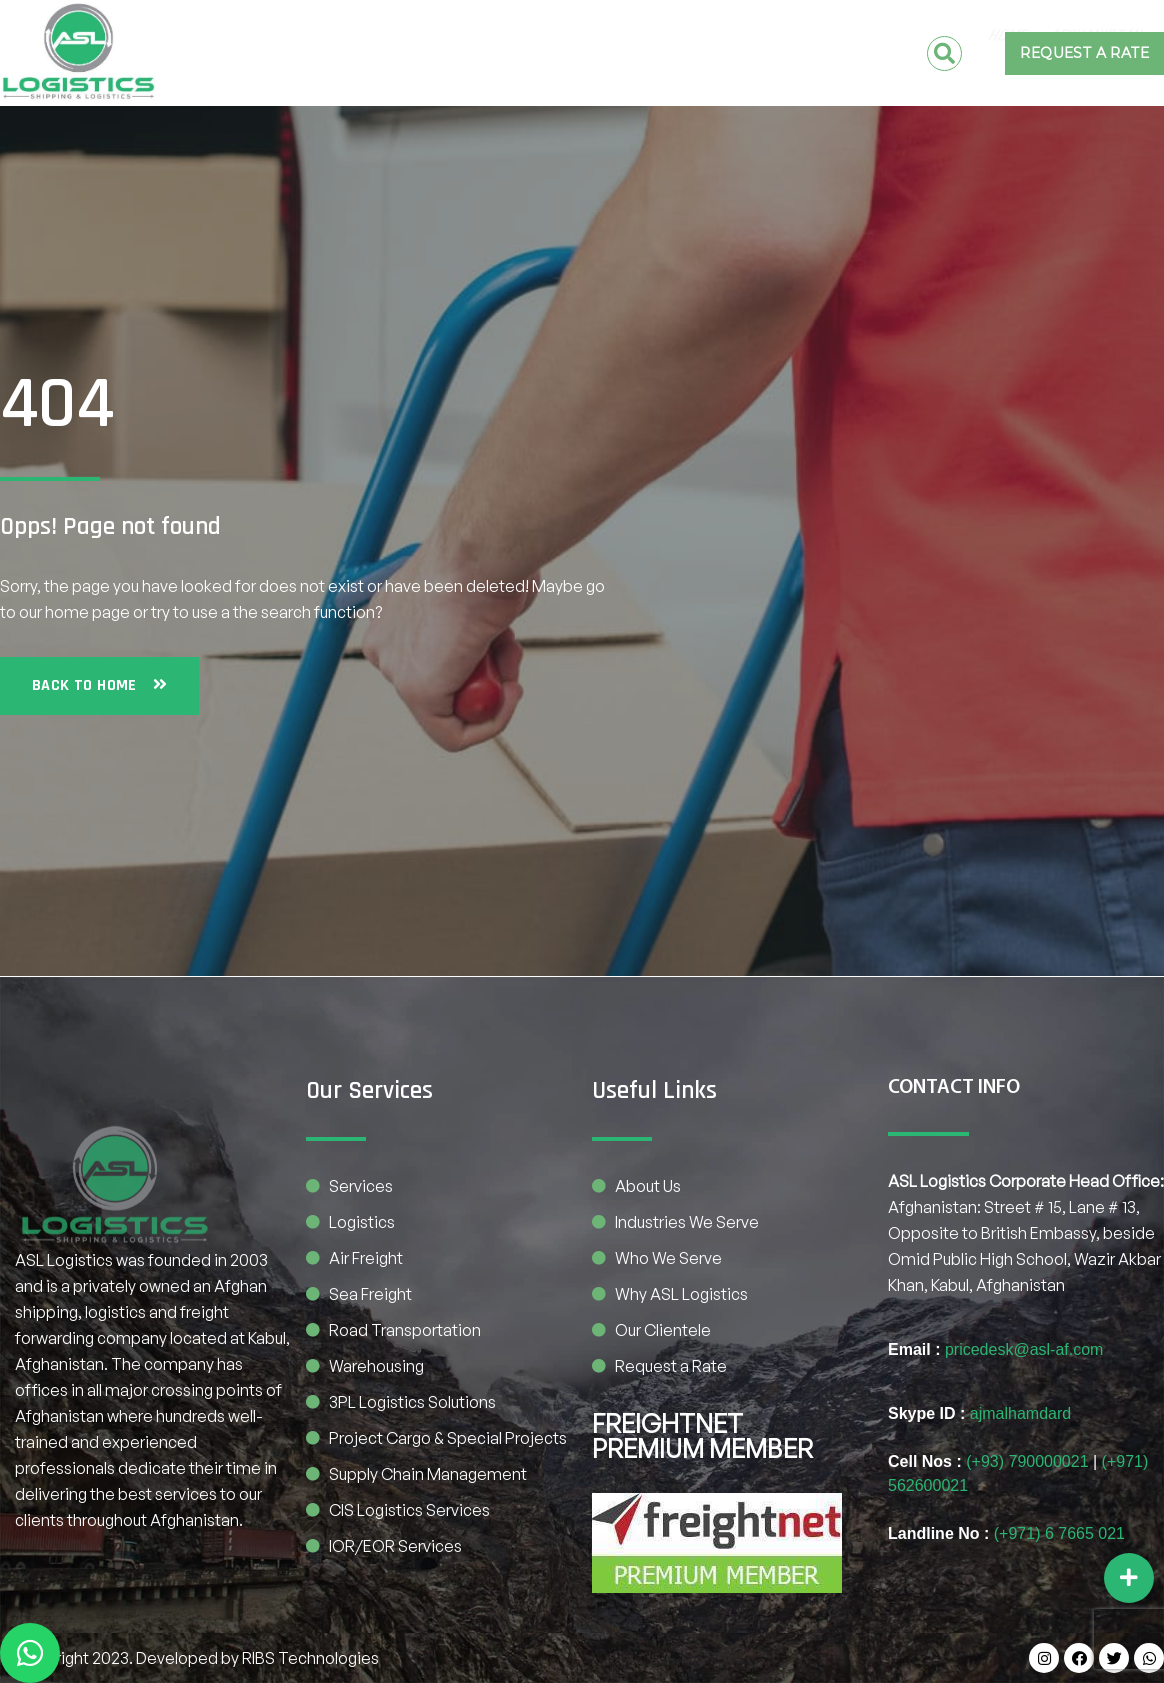  I want to click on CONTACT, so click(846, 36).